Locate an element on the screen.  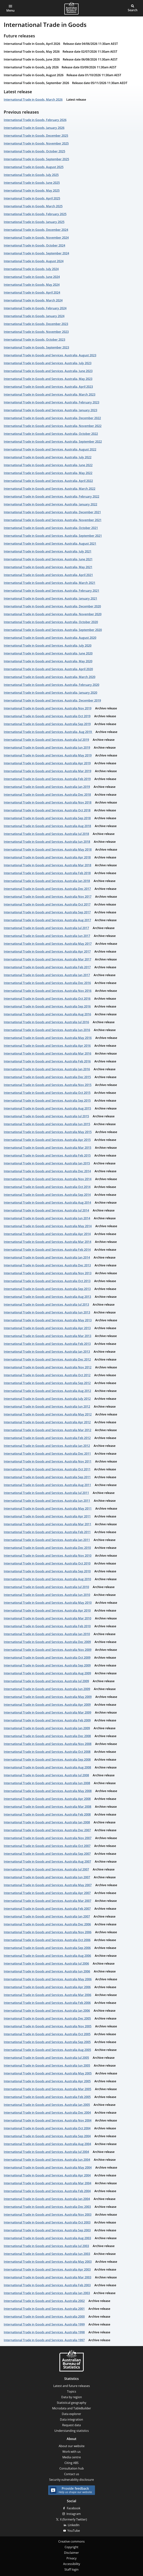
International Trade in Goods and Services, Australia Oct 2003 is located at coordinates (47, 2222).